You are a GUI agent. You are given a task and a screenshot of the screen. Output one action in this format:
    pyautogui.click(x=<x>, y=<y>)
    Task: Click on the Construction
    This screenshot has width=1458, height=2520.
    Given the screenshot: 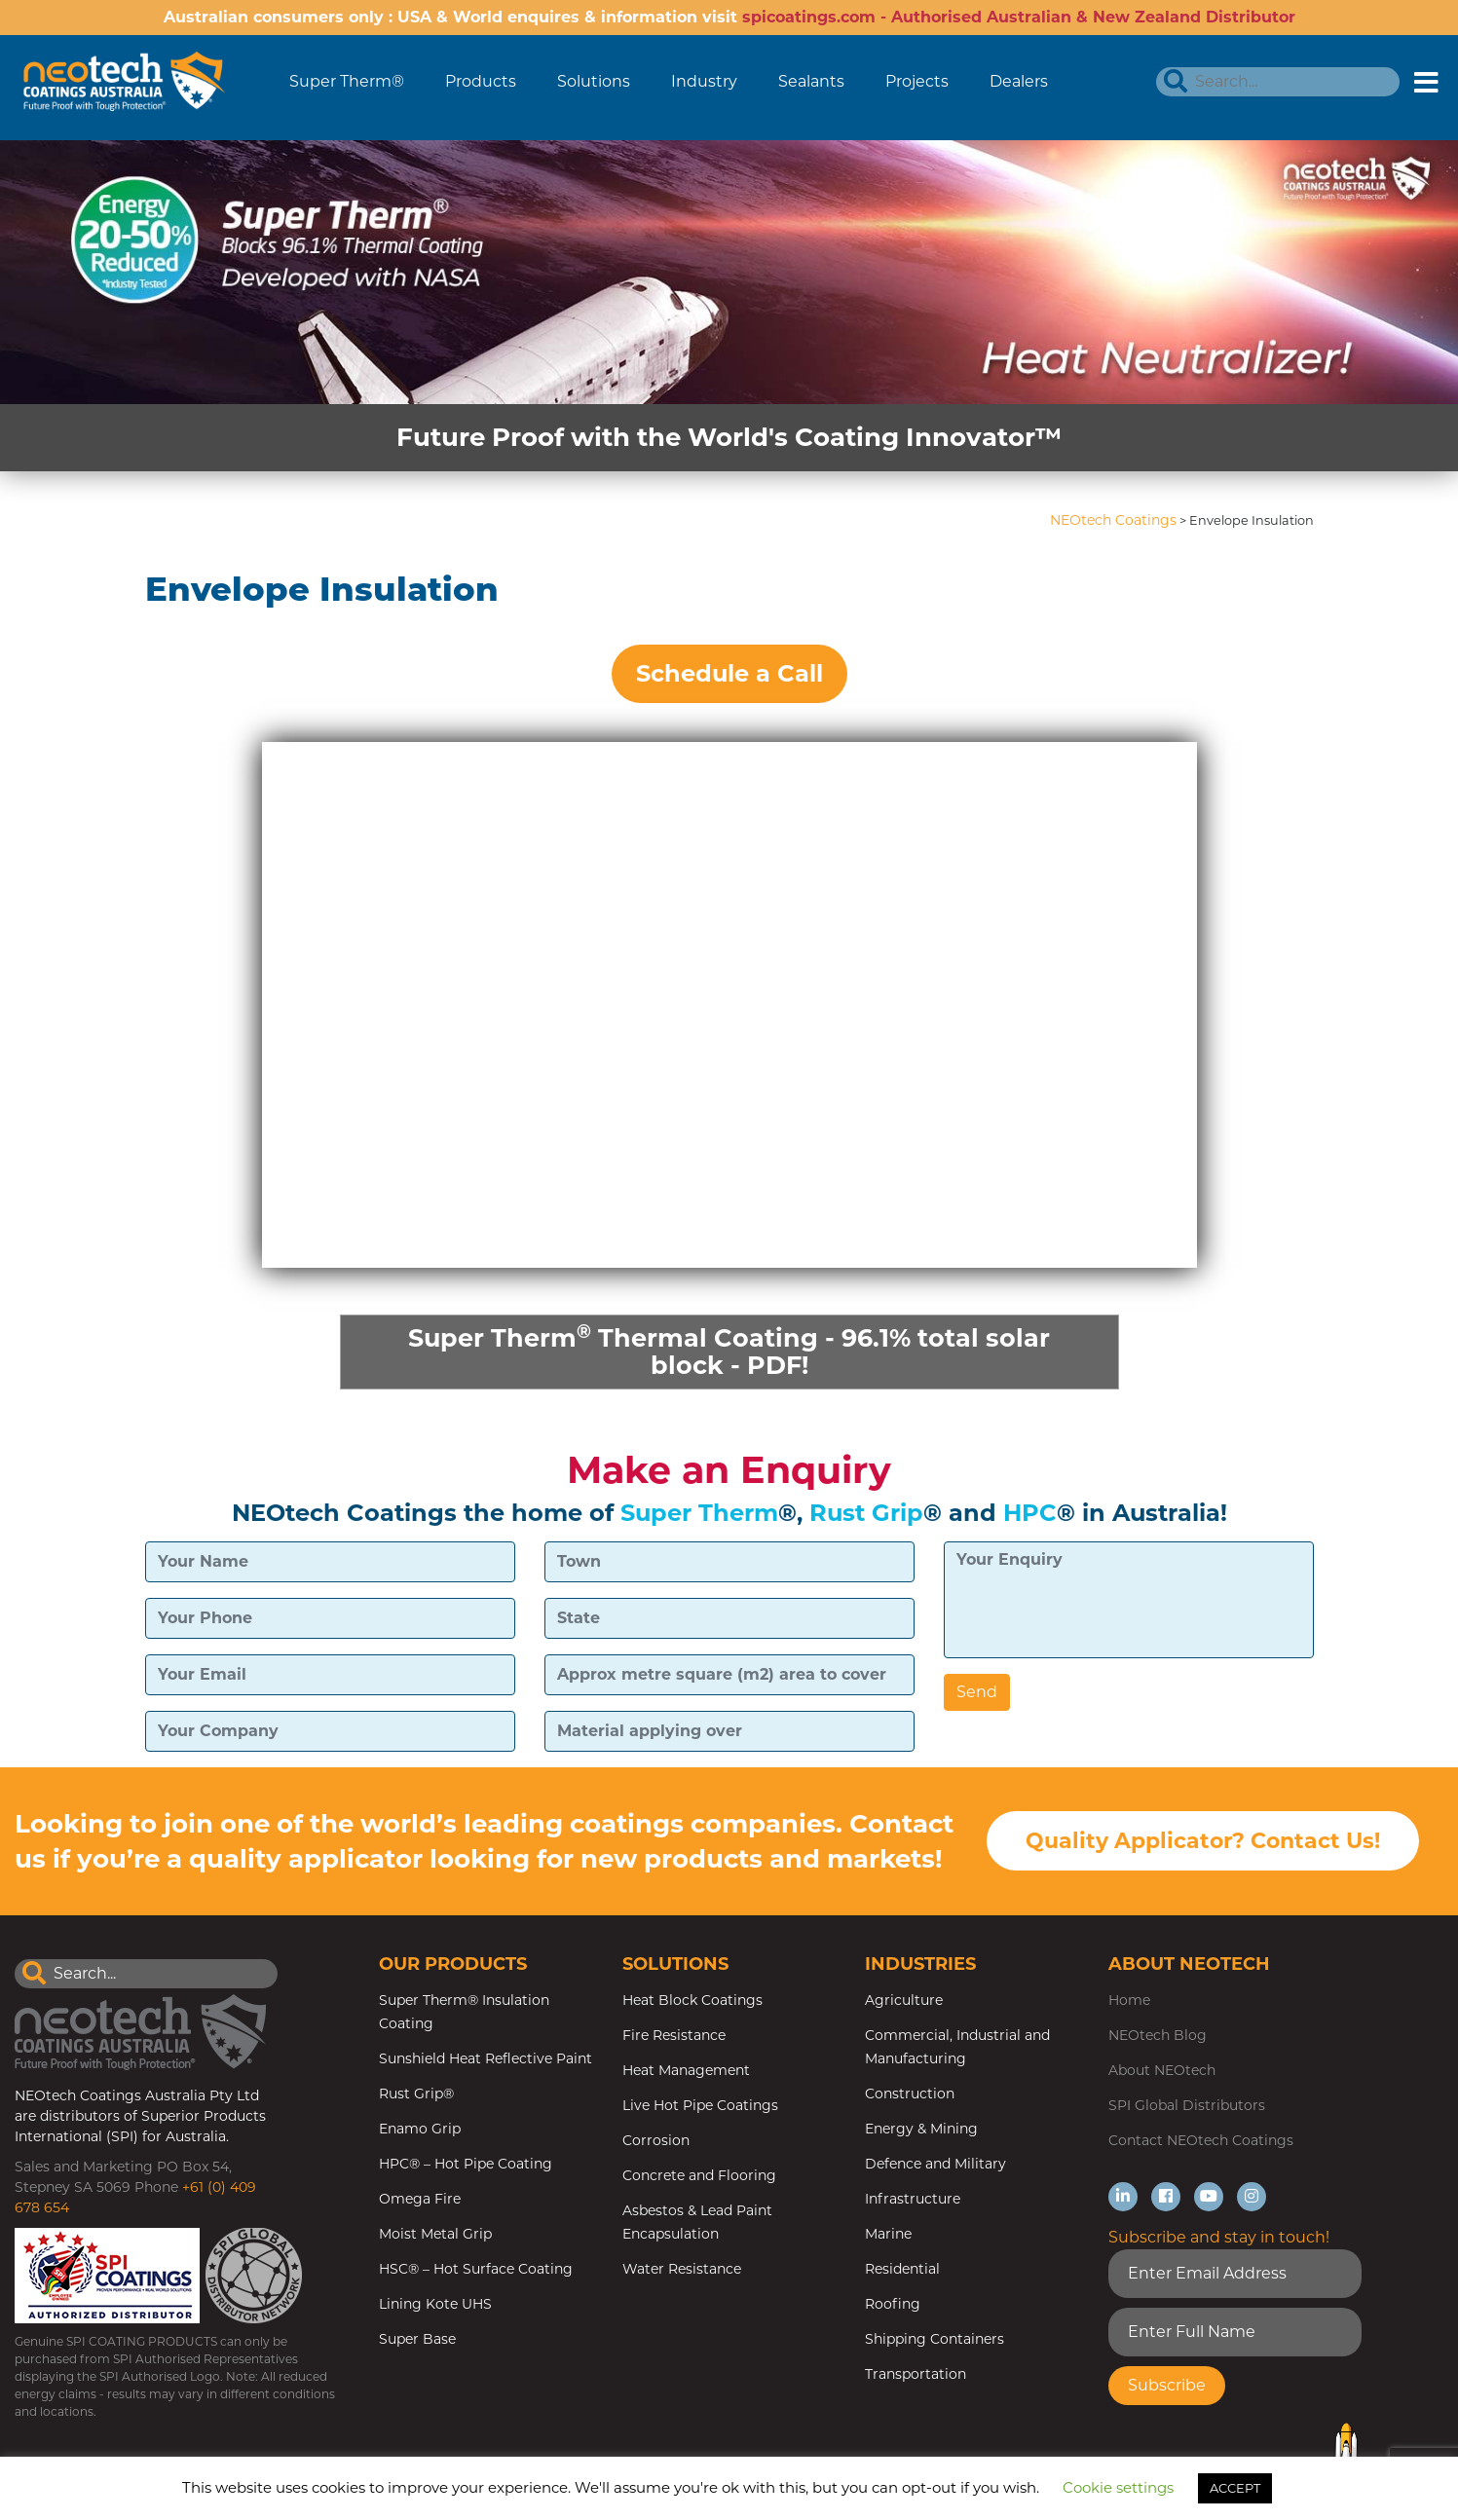 What is the action you would take?
    pyautogui.click(x=909, y=2095)
    